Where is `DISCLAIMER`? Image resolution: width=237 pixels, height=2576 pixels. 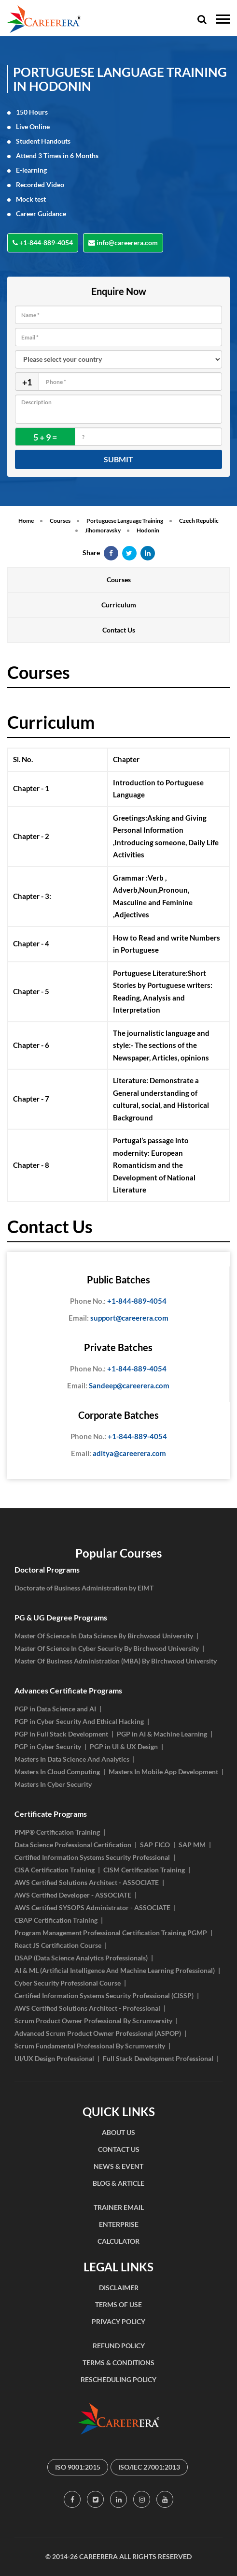
DISCLAIMER is located at coordinates (119, 2287).